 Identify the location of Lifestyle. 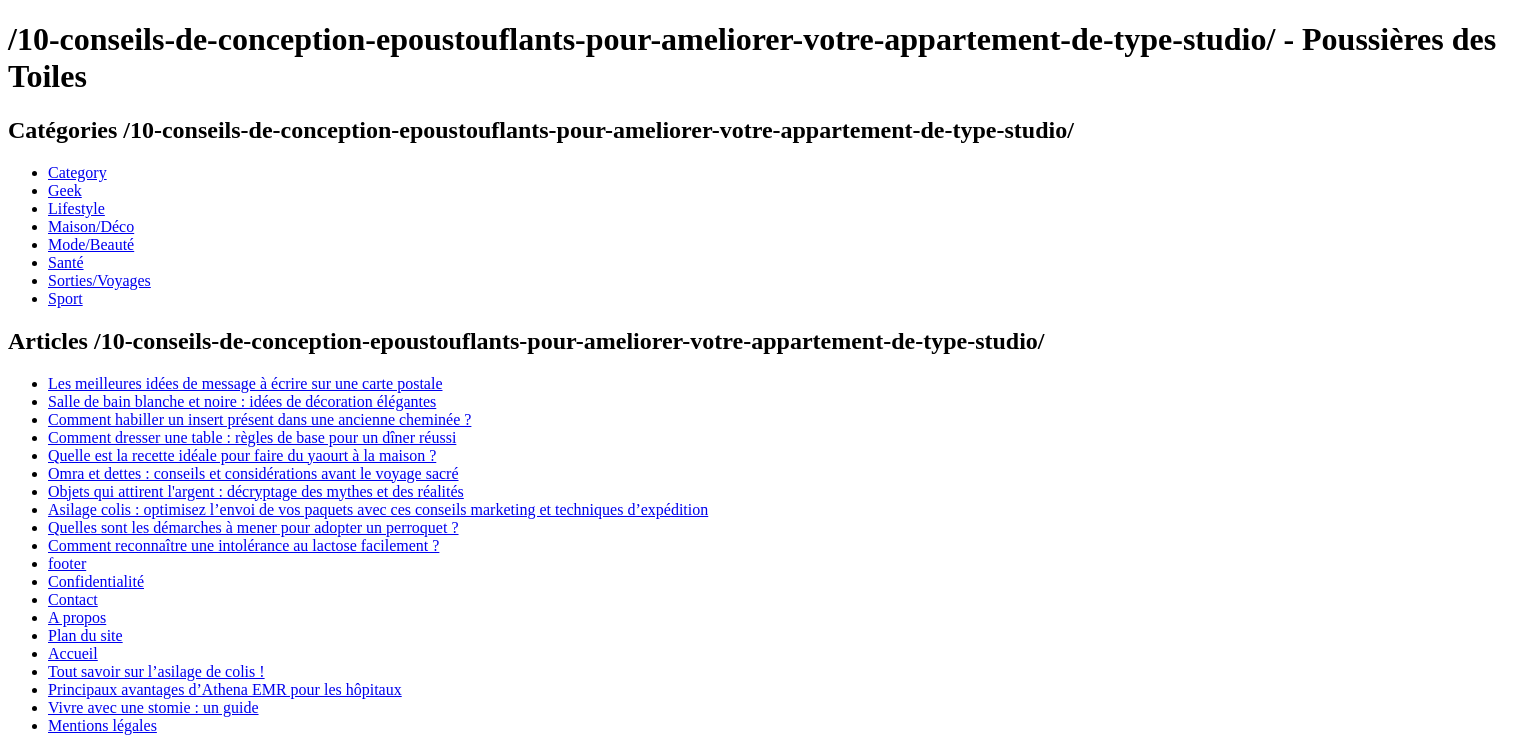
(76, 208).